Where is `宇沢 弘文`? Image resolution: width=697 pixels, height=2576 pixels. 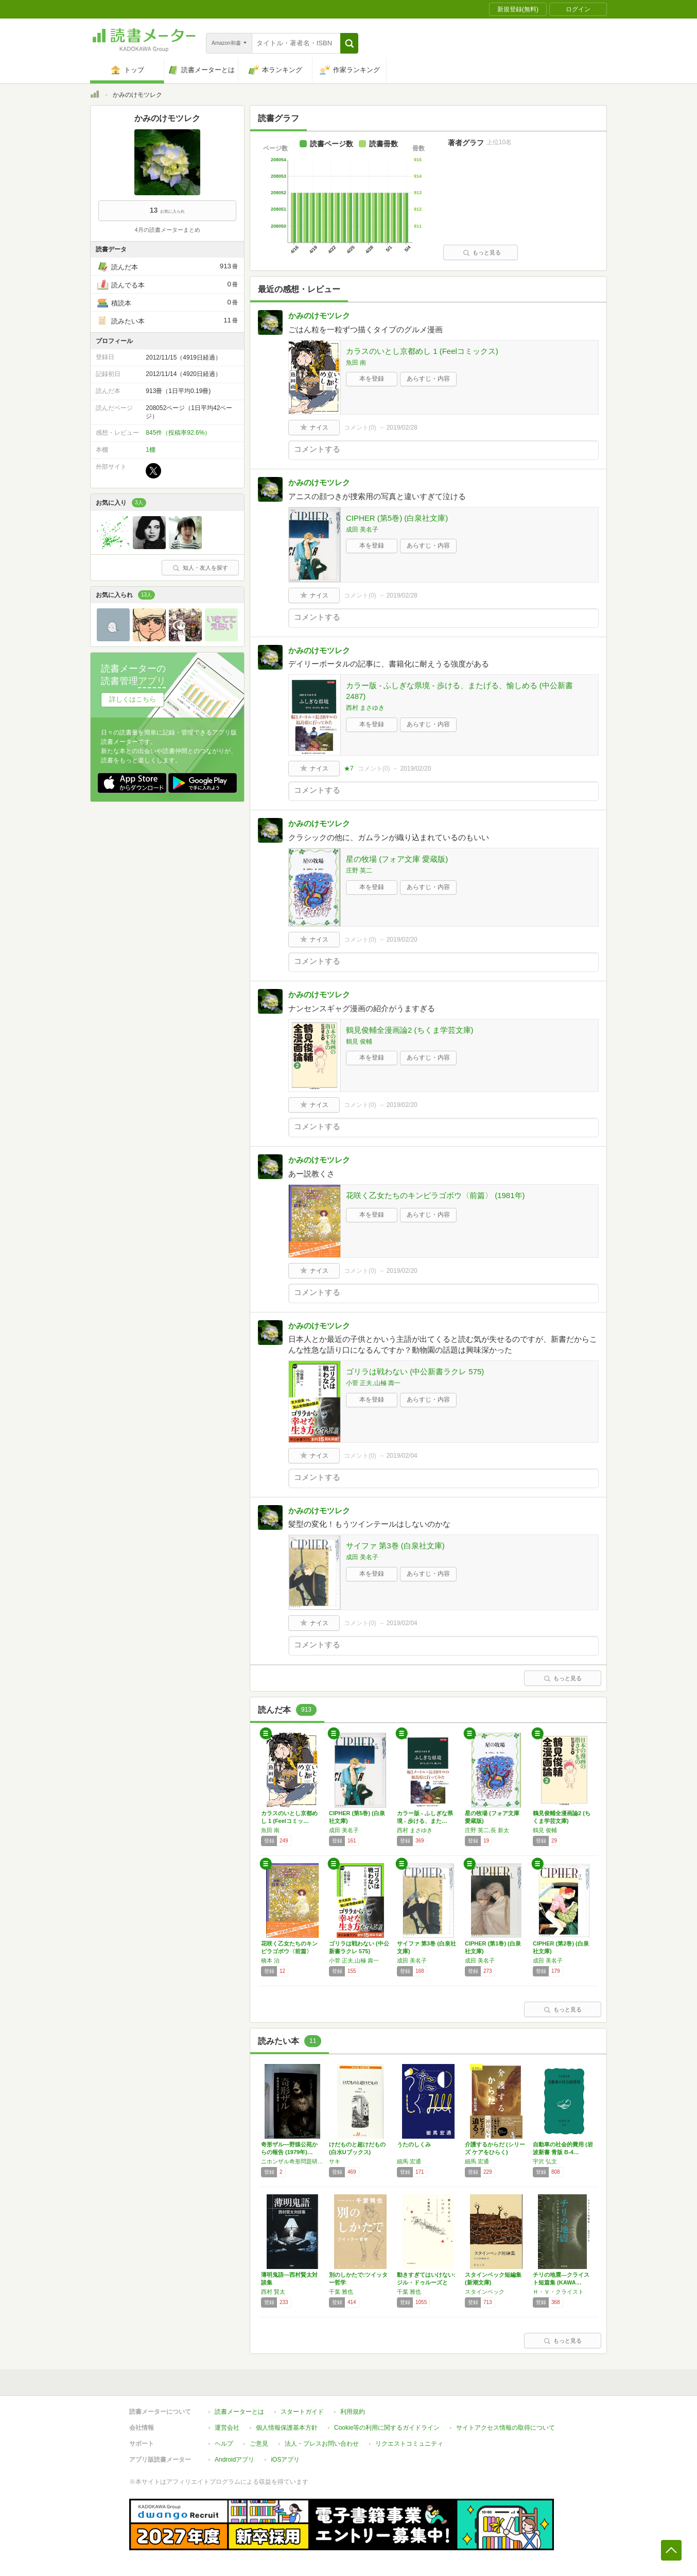 宇沢 弘文 is located at coordinates (545, 2161).